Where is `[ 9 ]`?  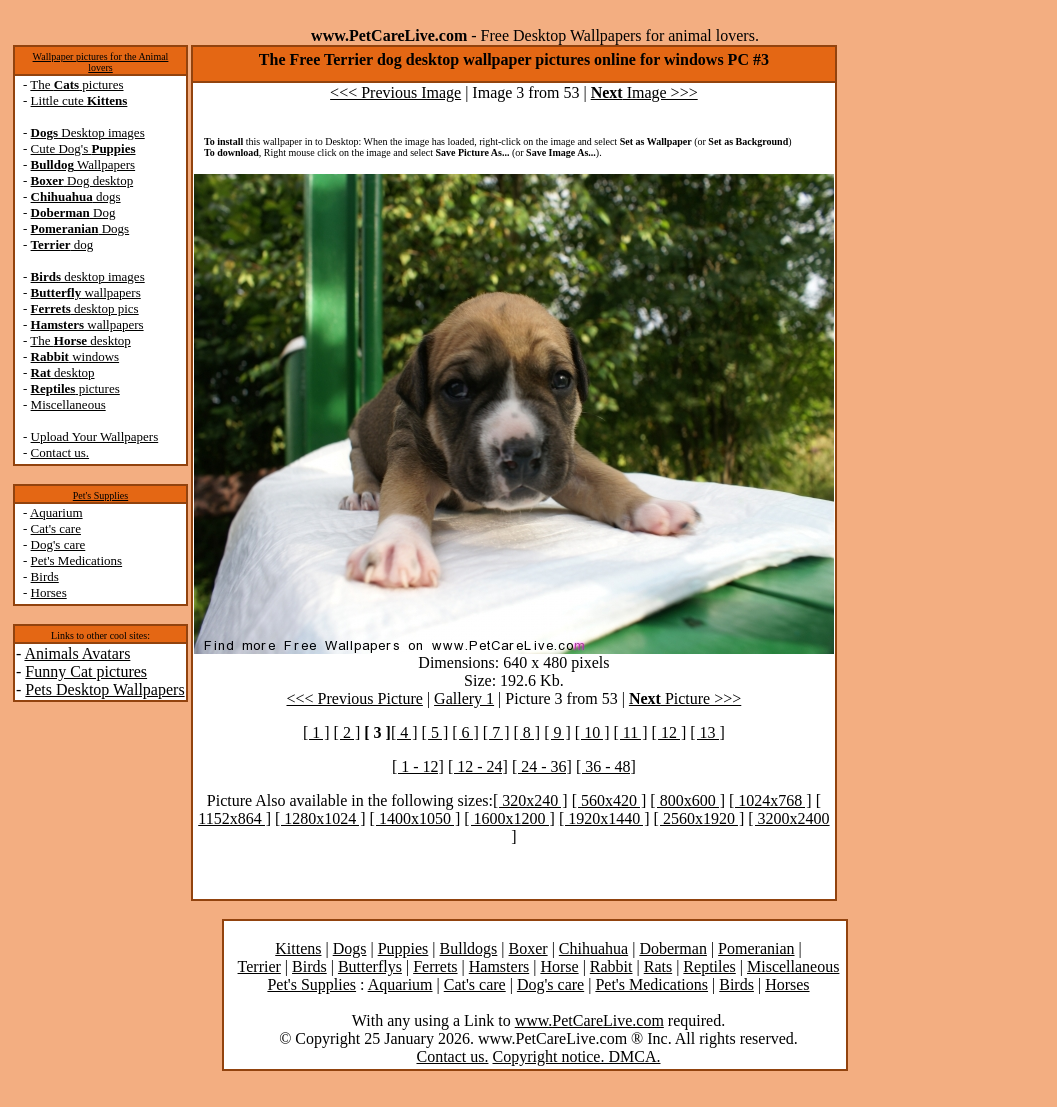
[ 9 ] is located at coordinates (557, 732).